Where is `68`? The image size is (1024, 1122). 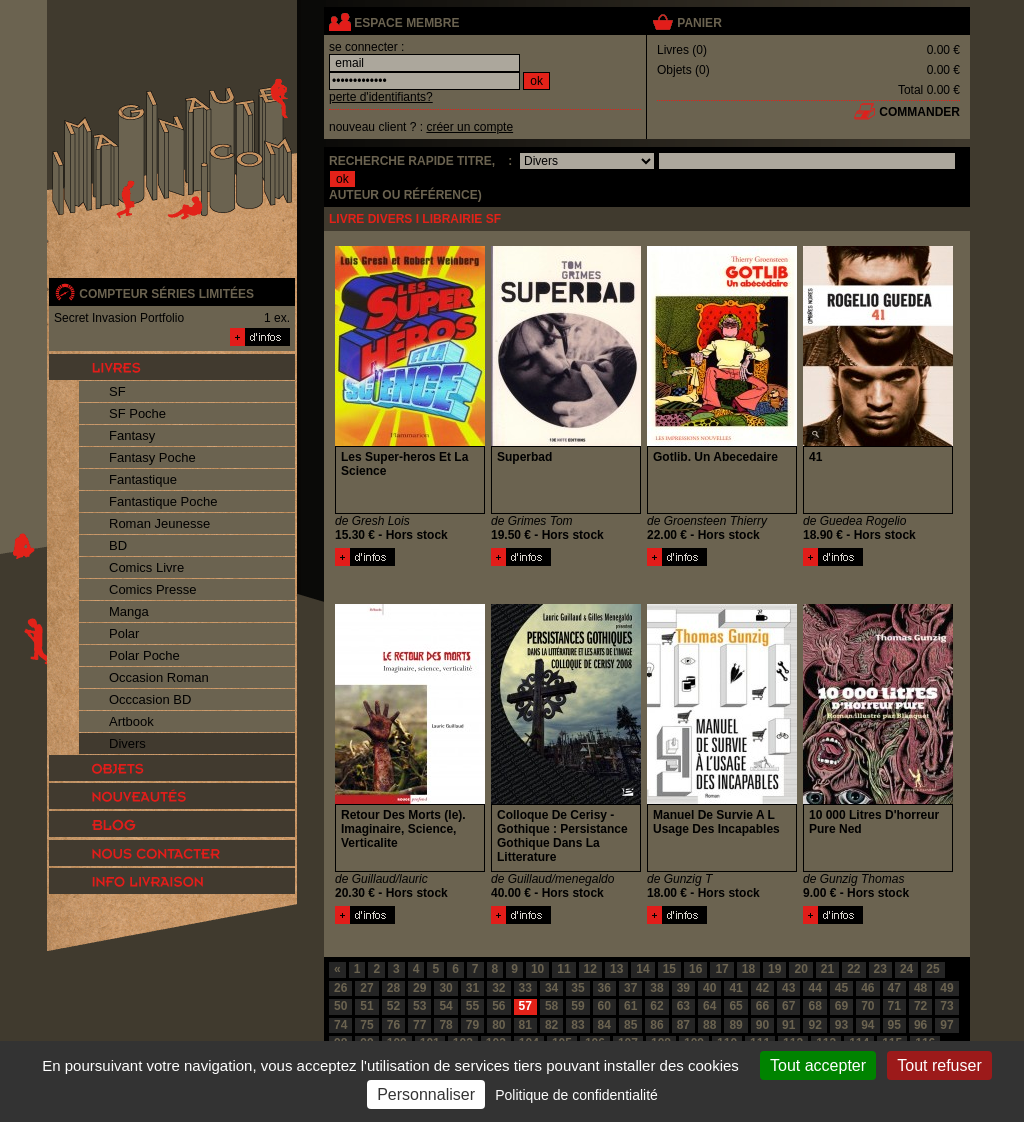 68 is located at coordinates (814, 1006).